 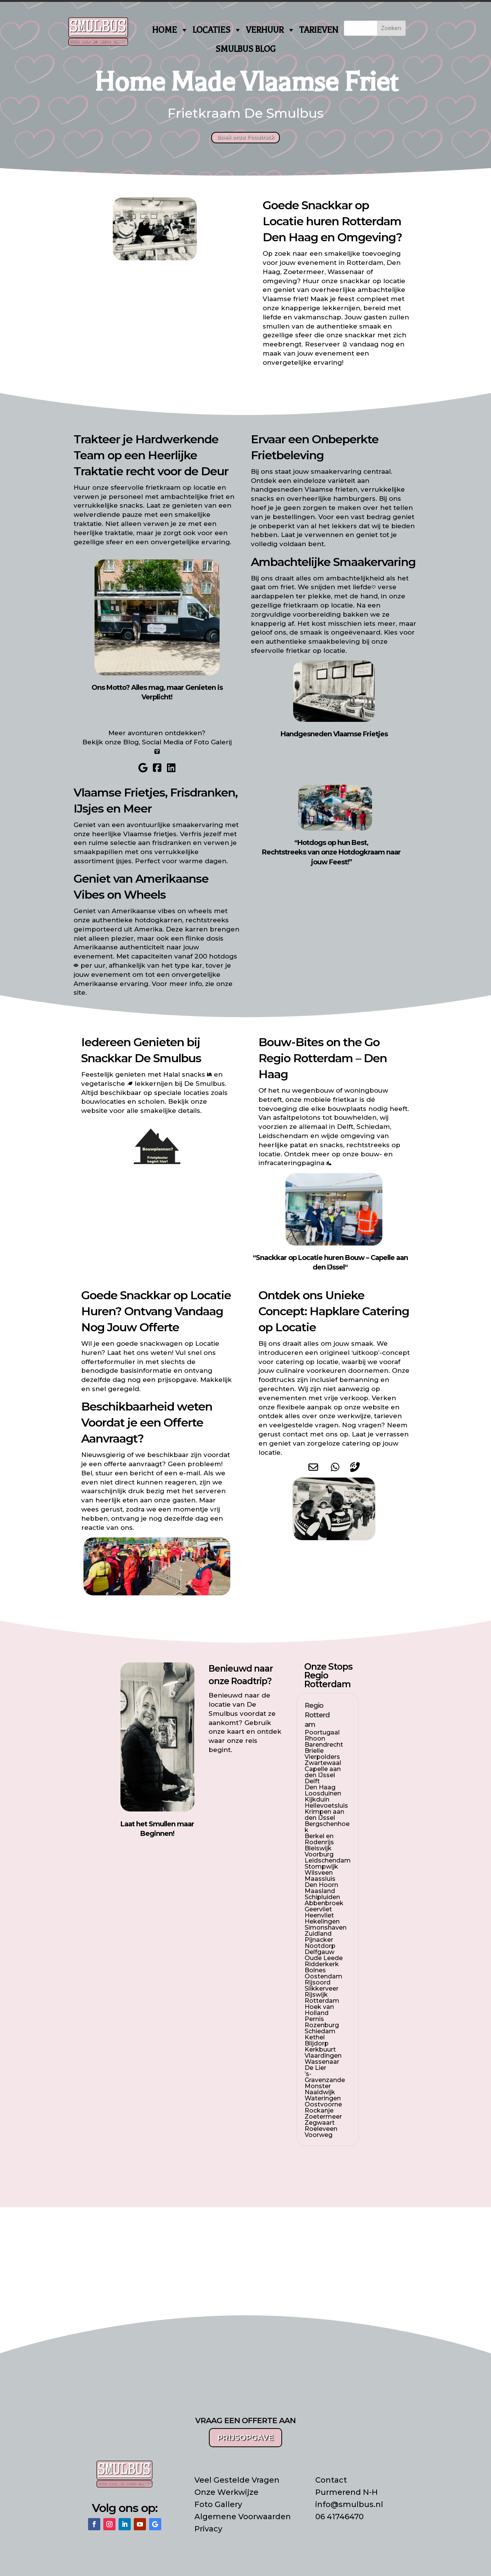 What do you see at coordinates (319, 30) in the screenshot?
I see `TARIEVEN` at bounding box center [319, 30].